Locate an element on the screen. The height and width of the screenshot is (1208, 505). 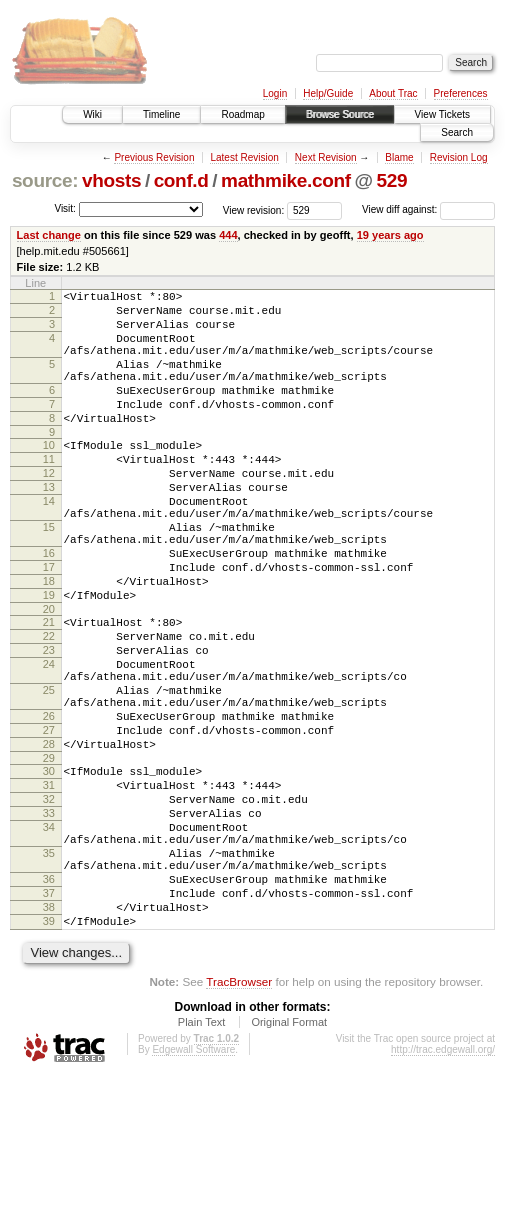
529 is located at coordinates (391, 180).